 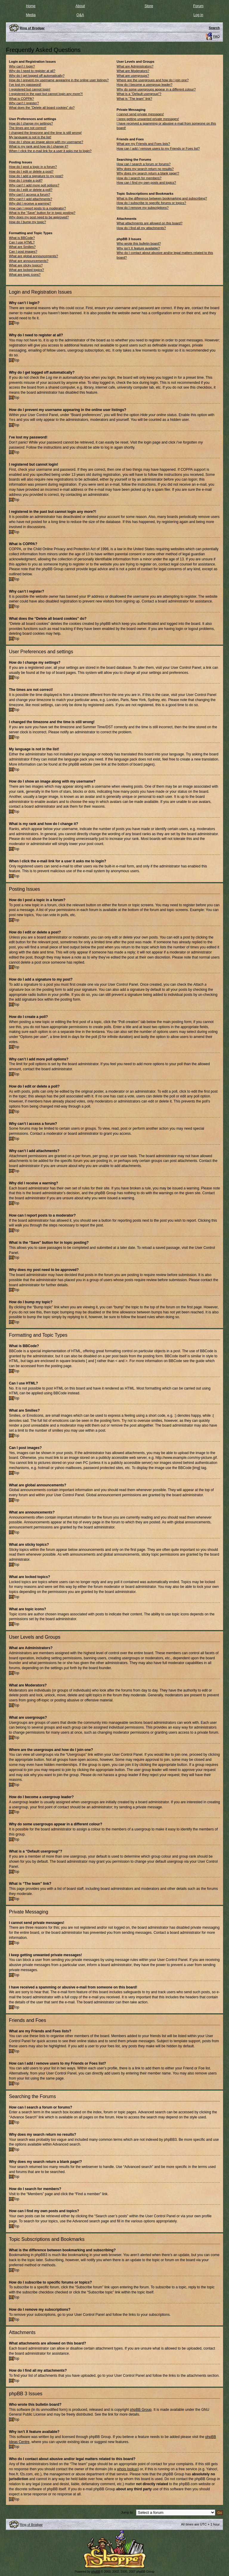 What do you see at coordinates (162, 198) in the screenshot?
I see `What is the difference between bookmarking and subscribing?` at bounding box center [162, 198].